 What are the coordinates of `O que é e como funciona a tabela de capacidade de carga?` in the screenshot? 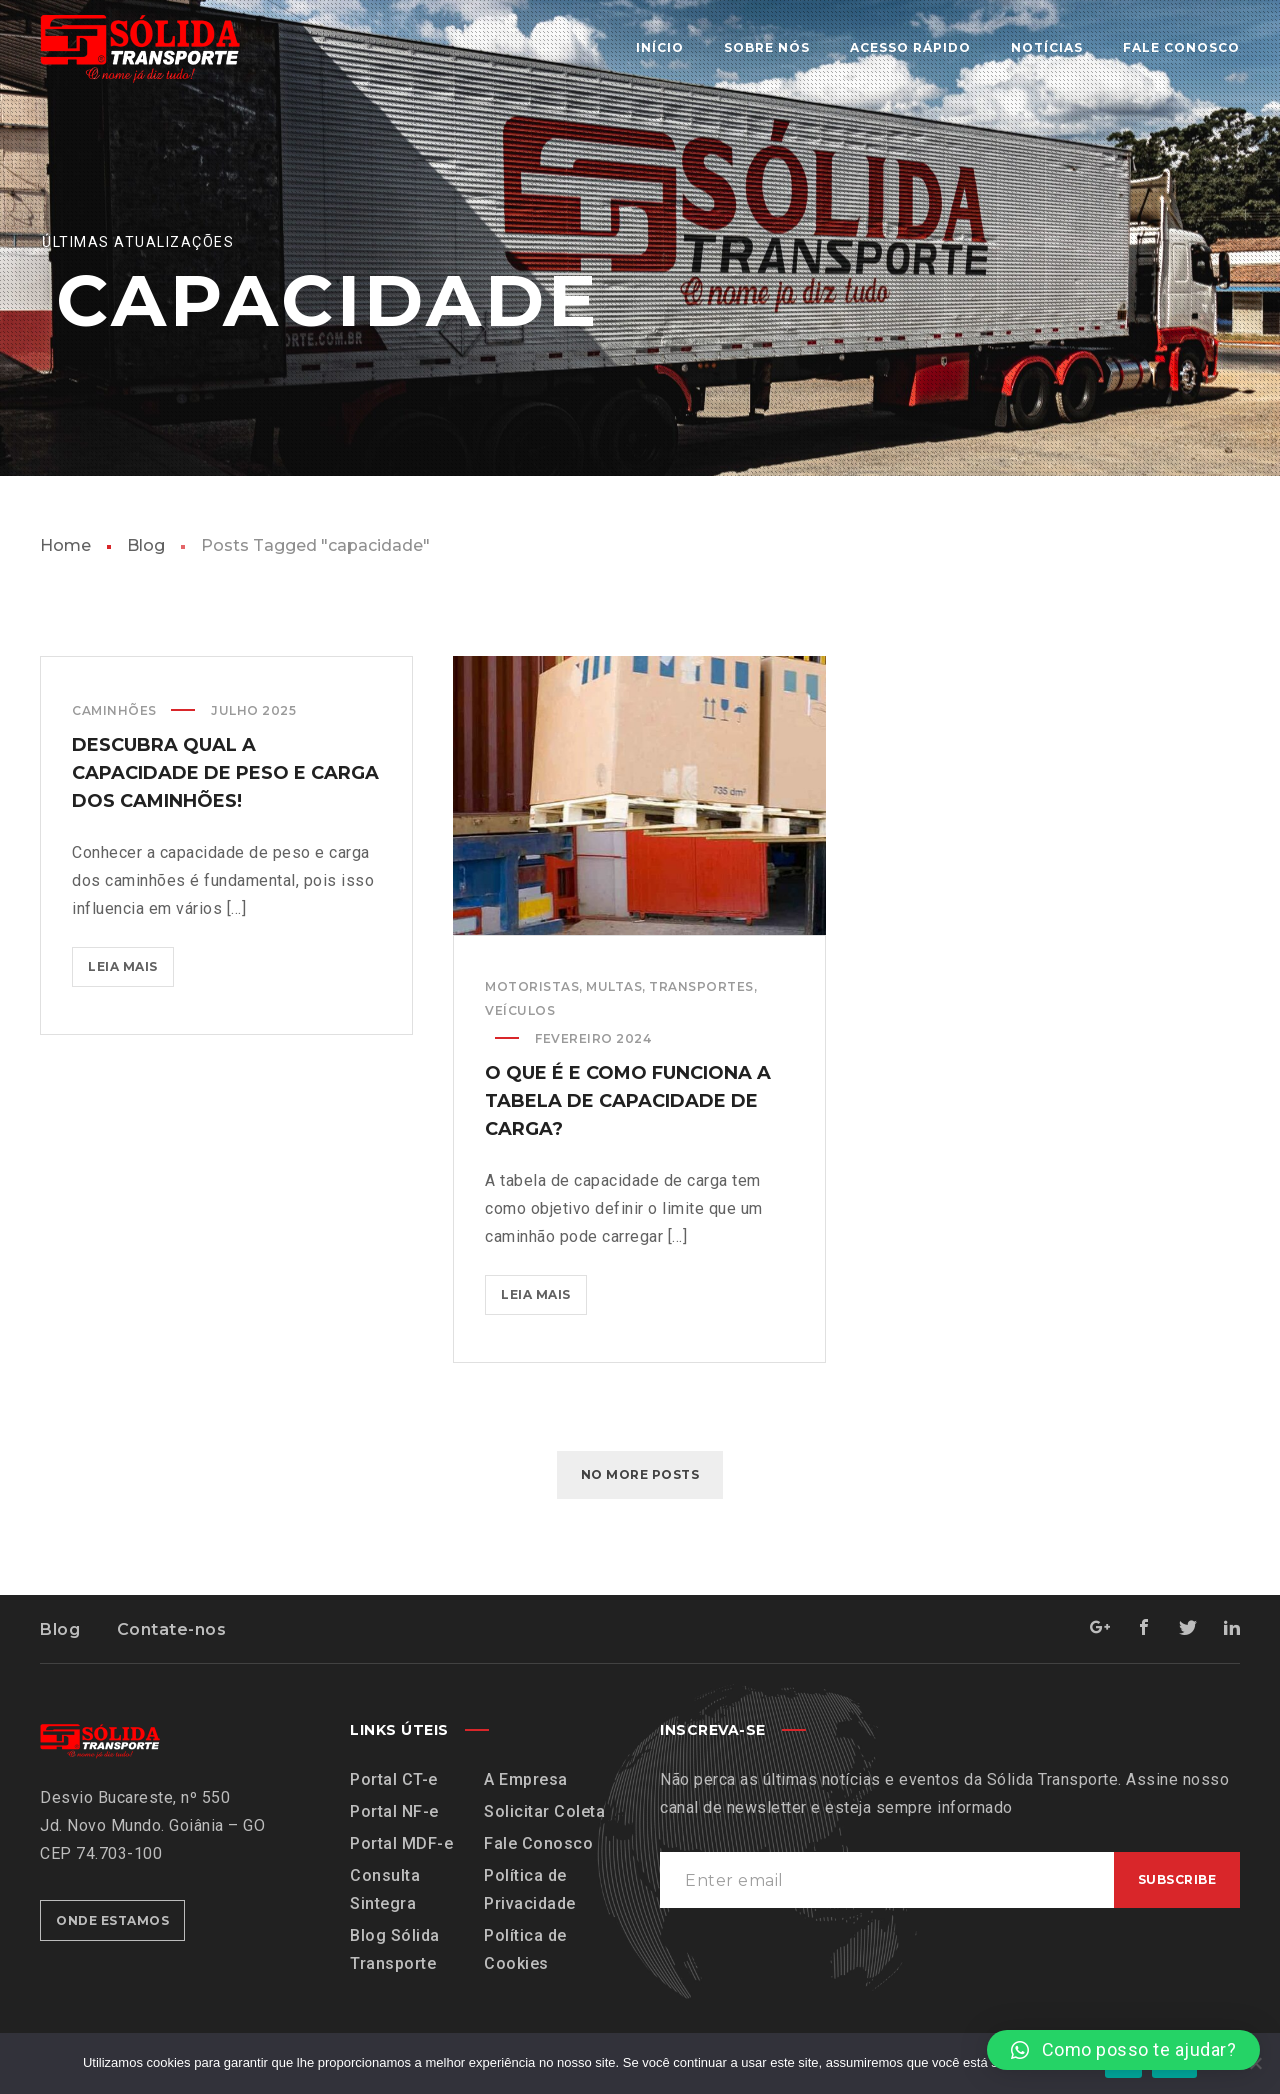 It's located at (628, 1101).